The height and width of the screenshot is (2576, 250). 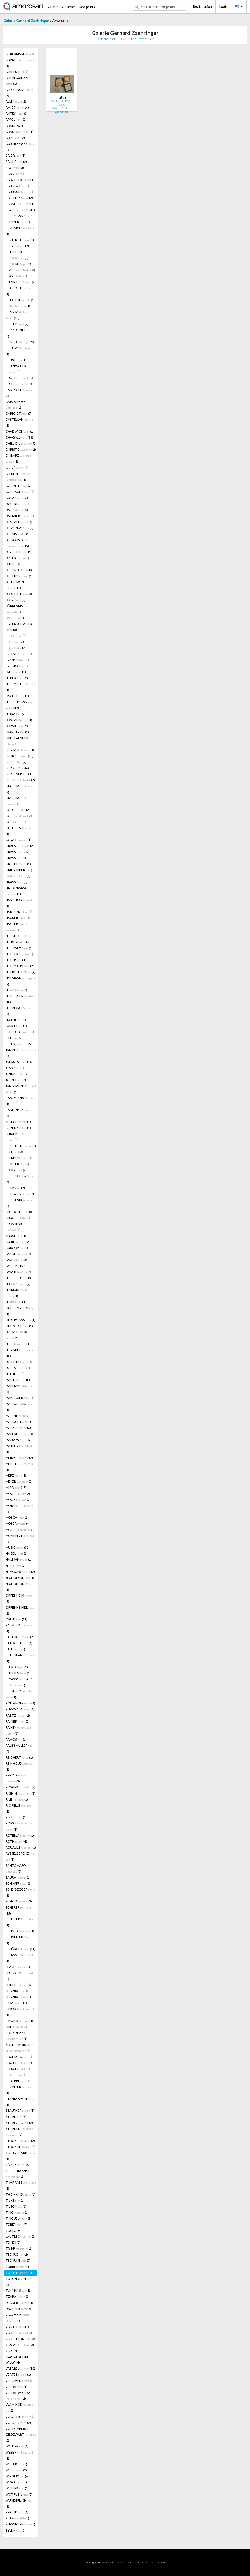 I want to click on VALLET (3), so click(x=19, y=2333).